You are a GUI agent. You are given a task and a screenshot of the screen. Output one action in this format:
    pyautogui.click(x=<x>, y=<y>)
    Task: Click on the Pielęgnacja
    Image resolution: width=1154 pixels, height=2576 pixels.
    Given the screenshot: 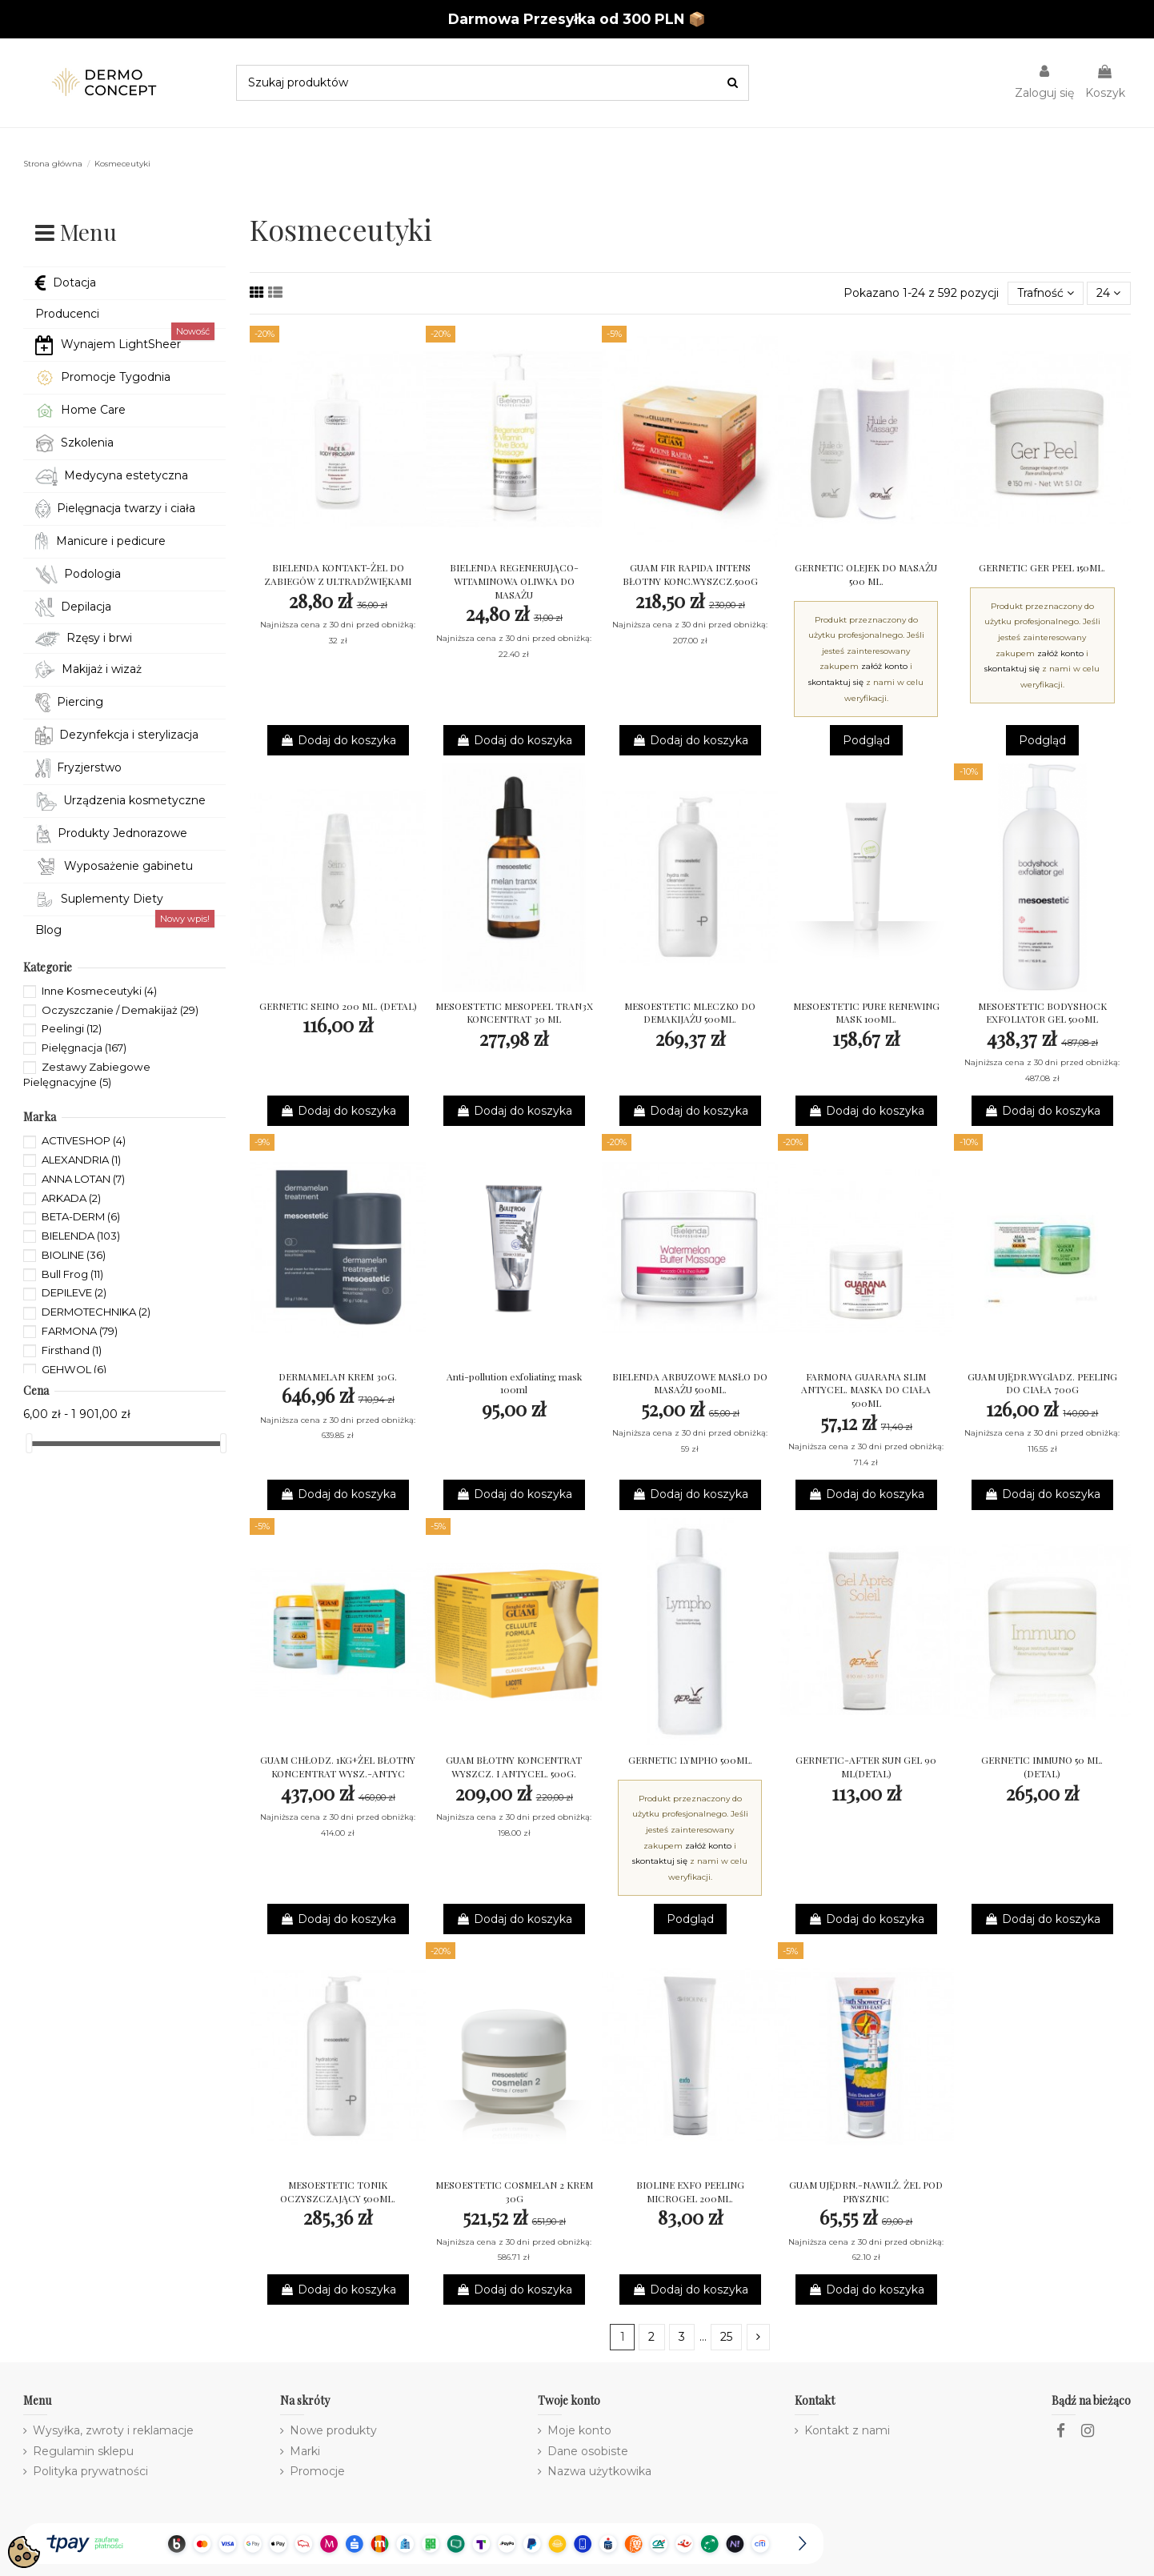 What is the action you would take?
    pyautogui.click(x=84, y=1047)
    